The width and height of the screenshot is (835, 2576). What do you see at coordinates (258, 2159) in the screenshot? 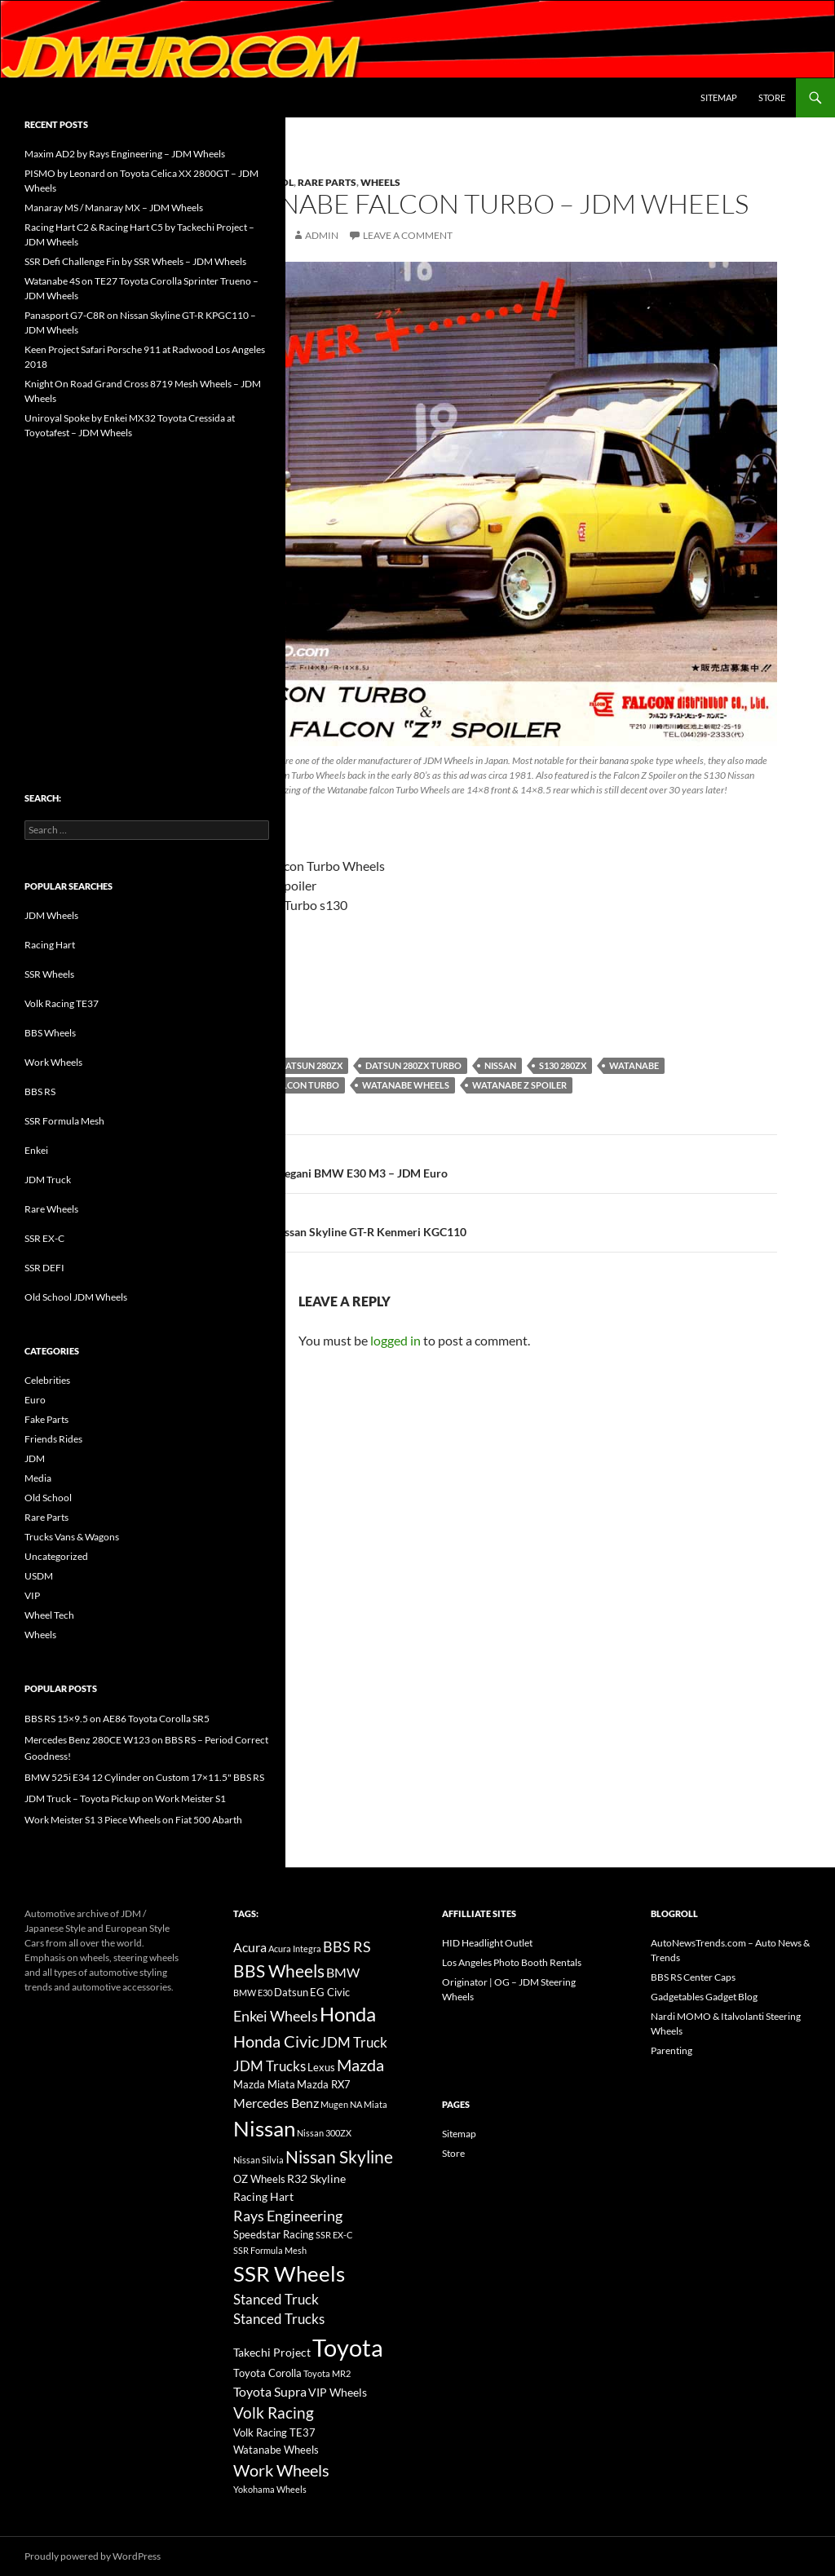
I see `Nissan Silvia [Nissan Silvia (12 items)]` at bounding box center [258, 2159].